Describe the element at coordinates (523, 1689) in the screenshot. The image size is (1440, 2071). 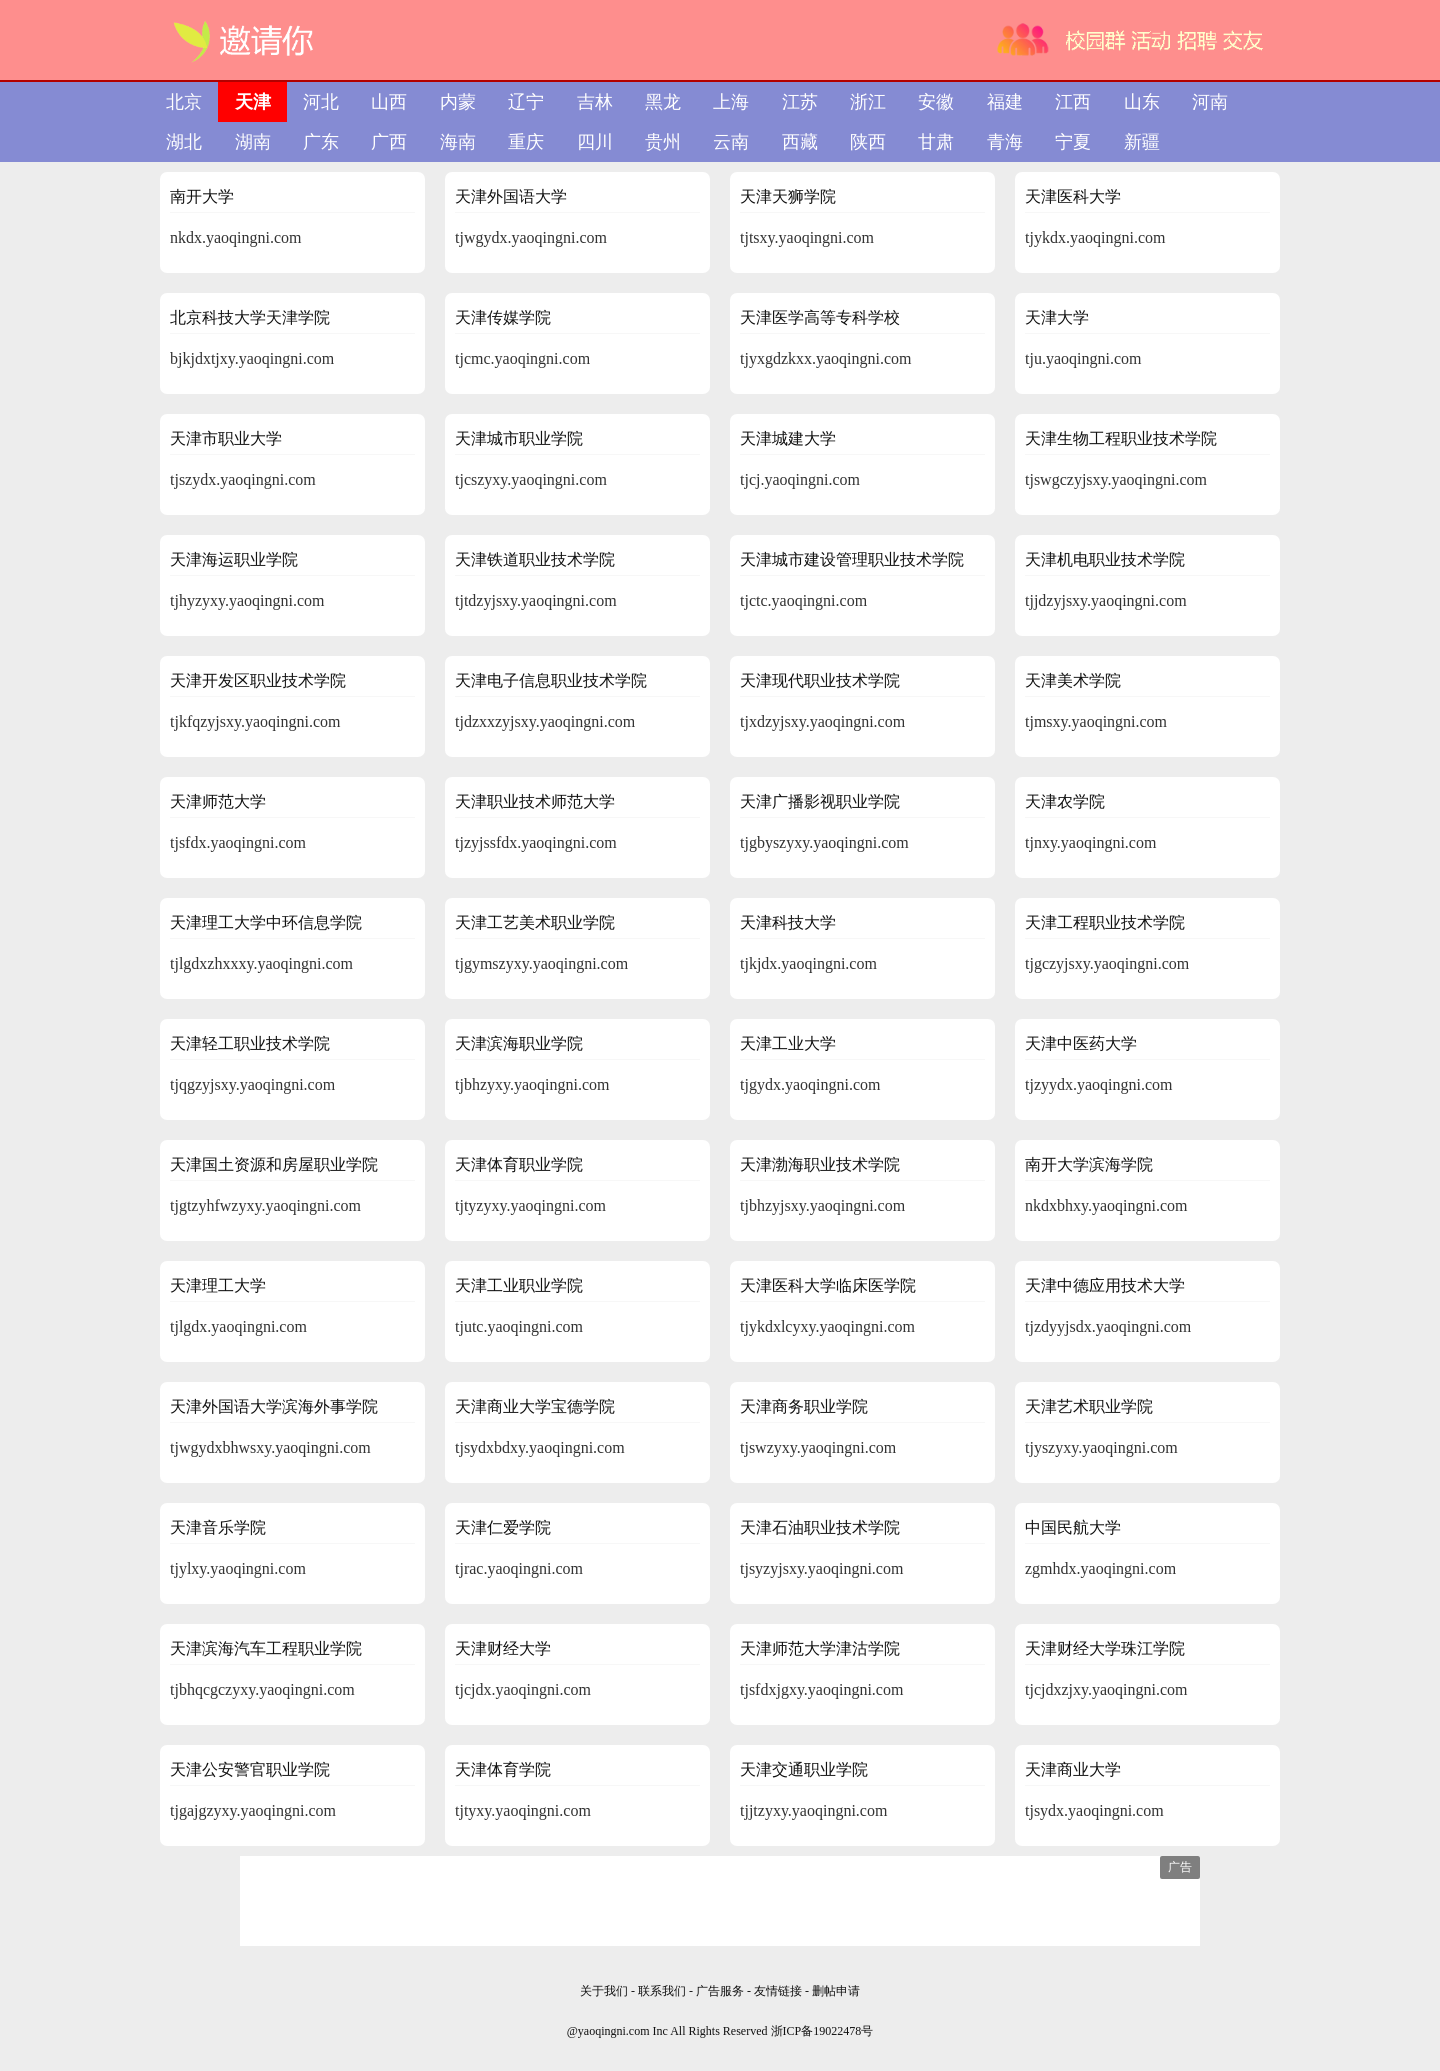
I see `tjcjdx.yaoqingni.com` at that location.